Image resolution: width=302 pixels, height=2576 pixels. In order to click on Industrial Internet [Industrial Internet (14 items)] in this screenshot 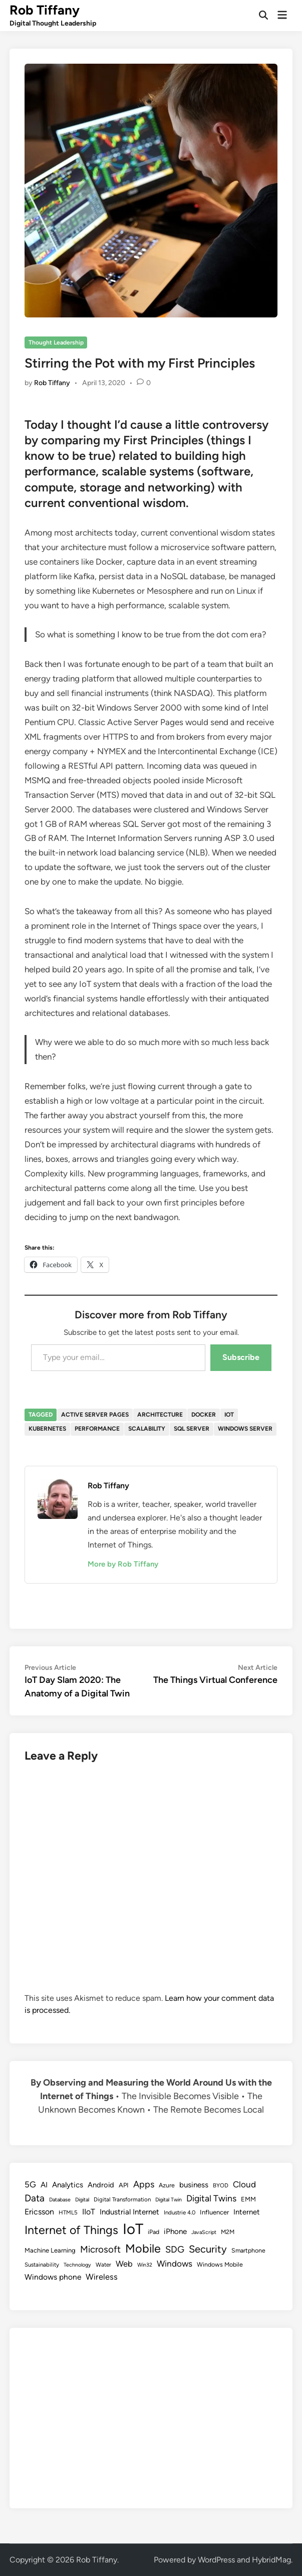, I will do `click(129, 2211)`.